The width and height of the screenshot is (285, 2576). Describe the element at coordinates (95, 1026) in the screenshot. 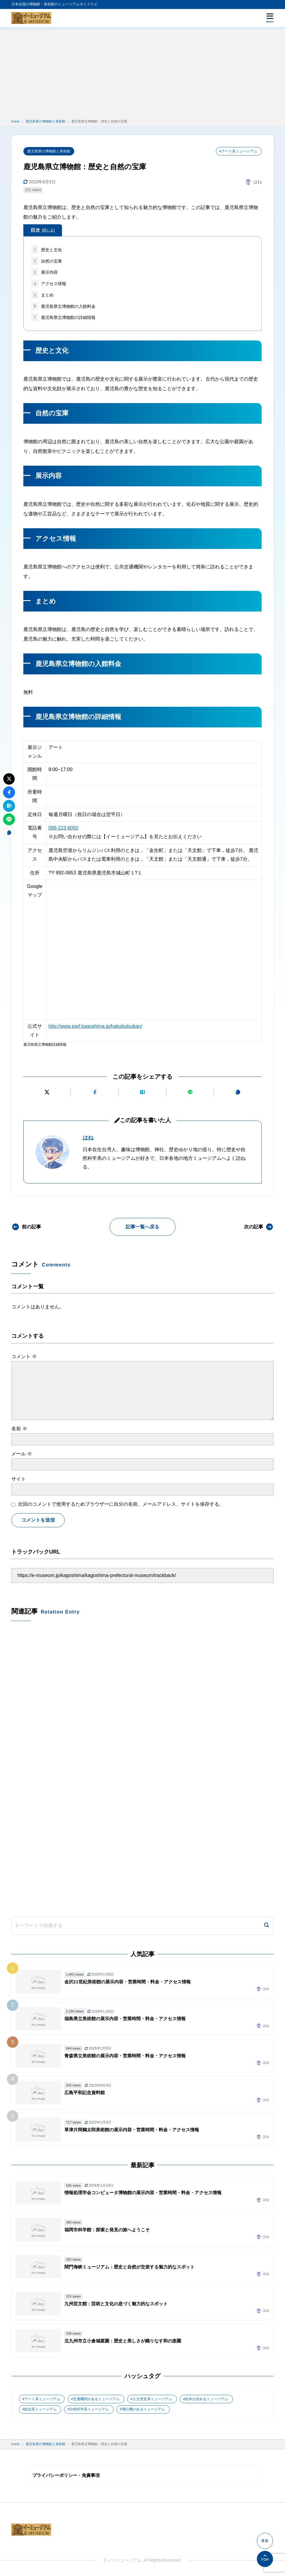

I see `http://www.pref.kagoshima.jp/hakubutsukan/` at that location.